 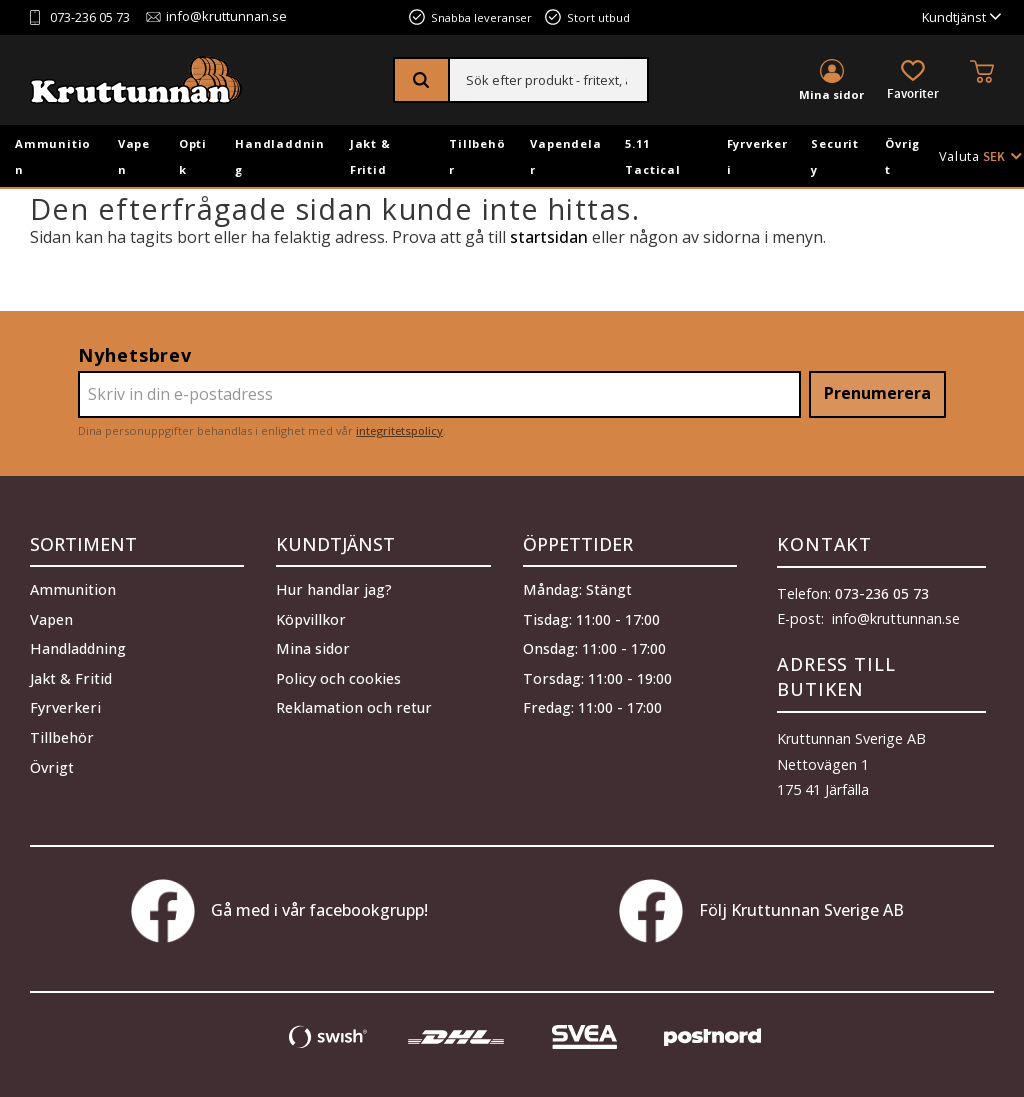 What do you see at coordinates (913, 81) in the screenshot?
I see `[button]` at bounding box center [913, 81].